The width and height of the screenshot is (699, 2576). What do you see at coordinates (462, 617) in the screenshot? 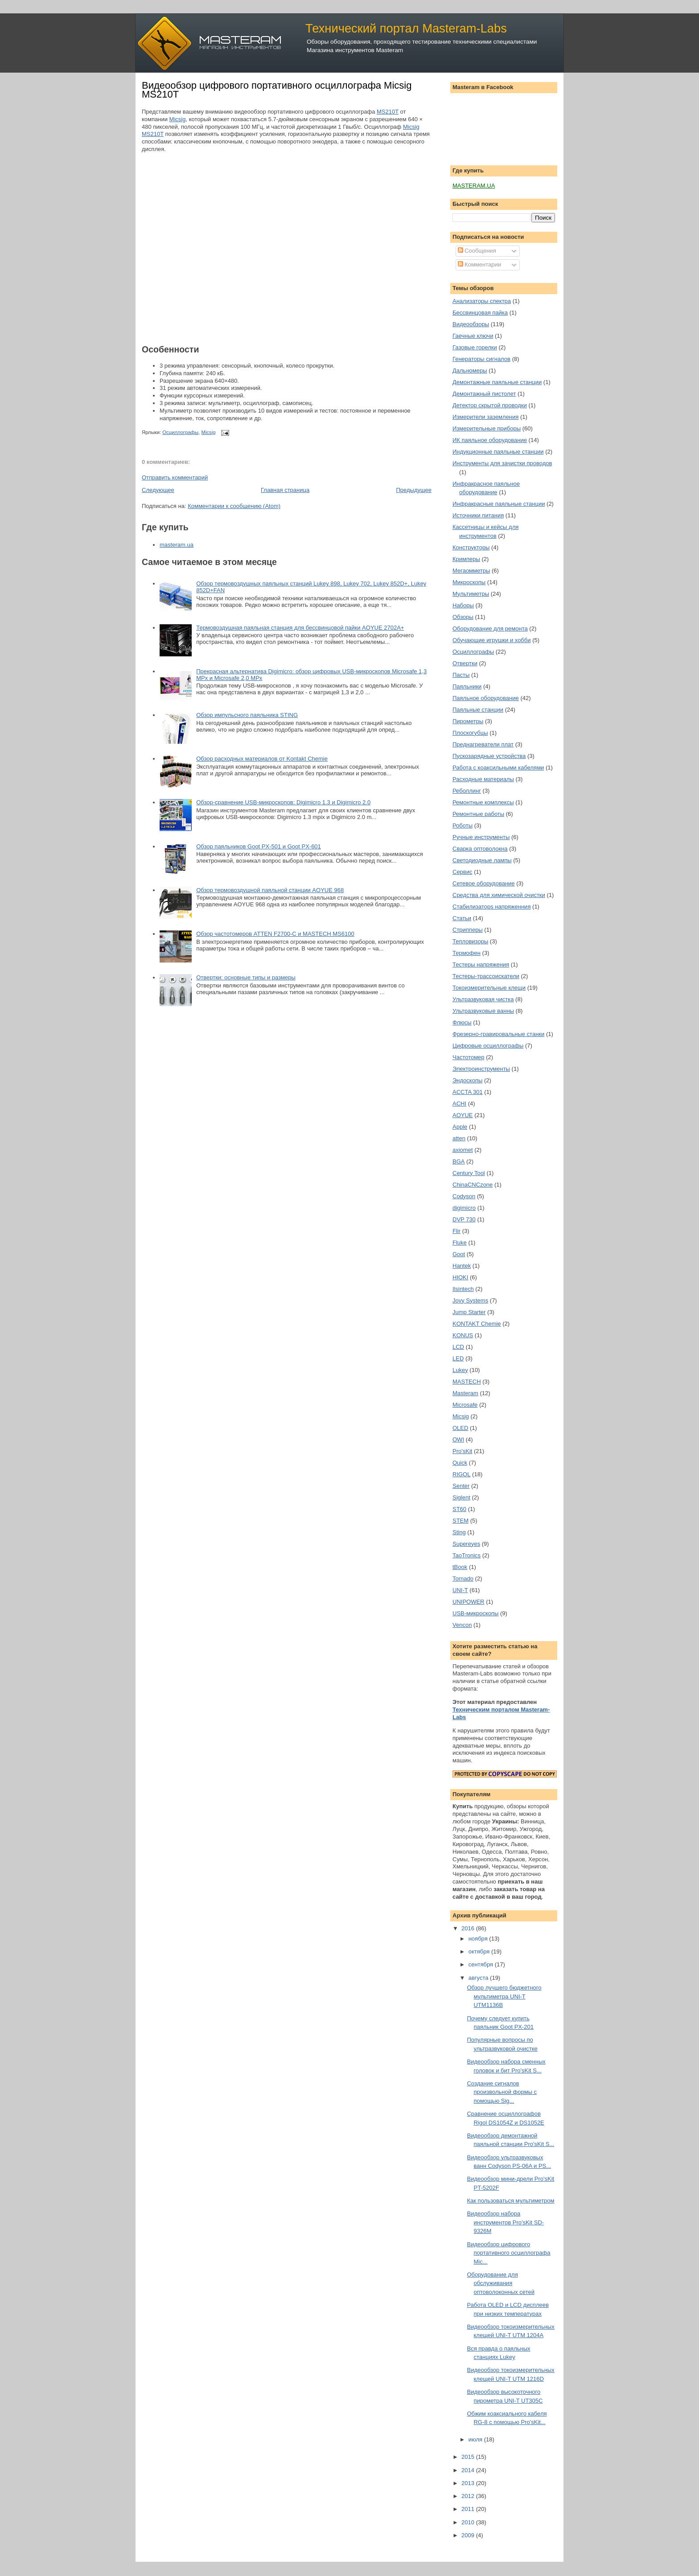
I see `Обзоры` at bounding box center [462, 617].